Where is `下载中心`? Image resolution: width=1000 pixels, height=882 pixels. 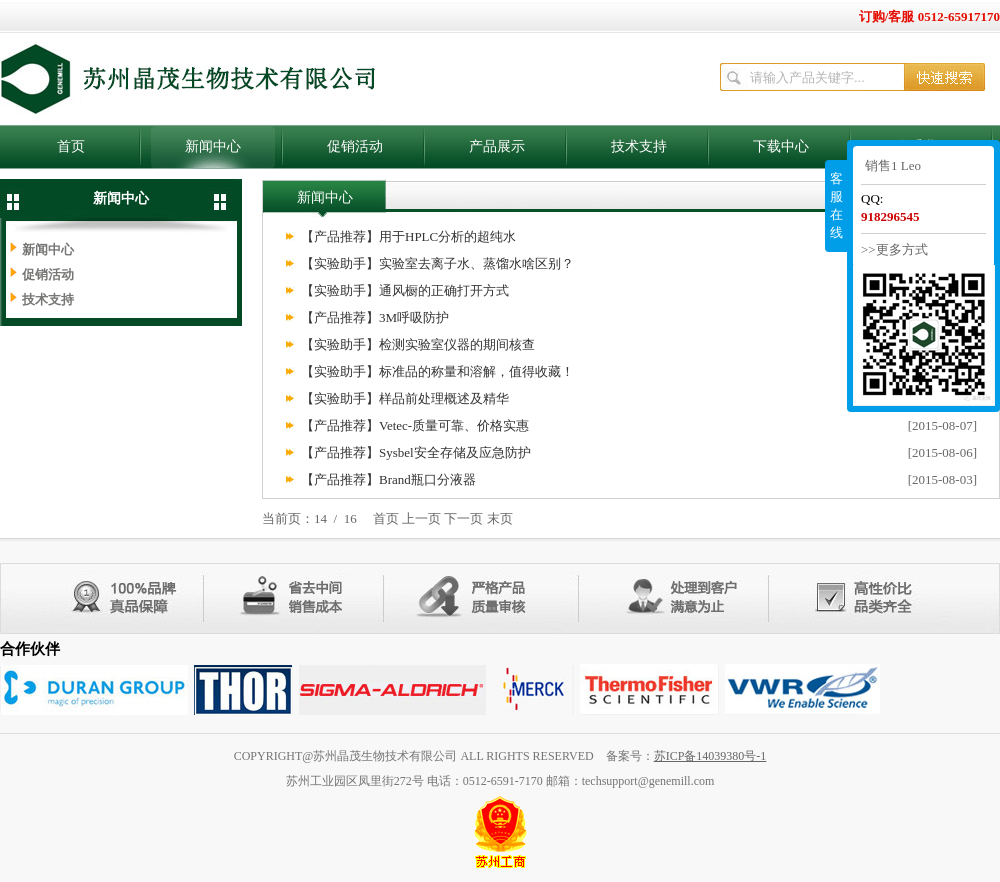 下载中心 is located at coordinates (781, 146).